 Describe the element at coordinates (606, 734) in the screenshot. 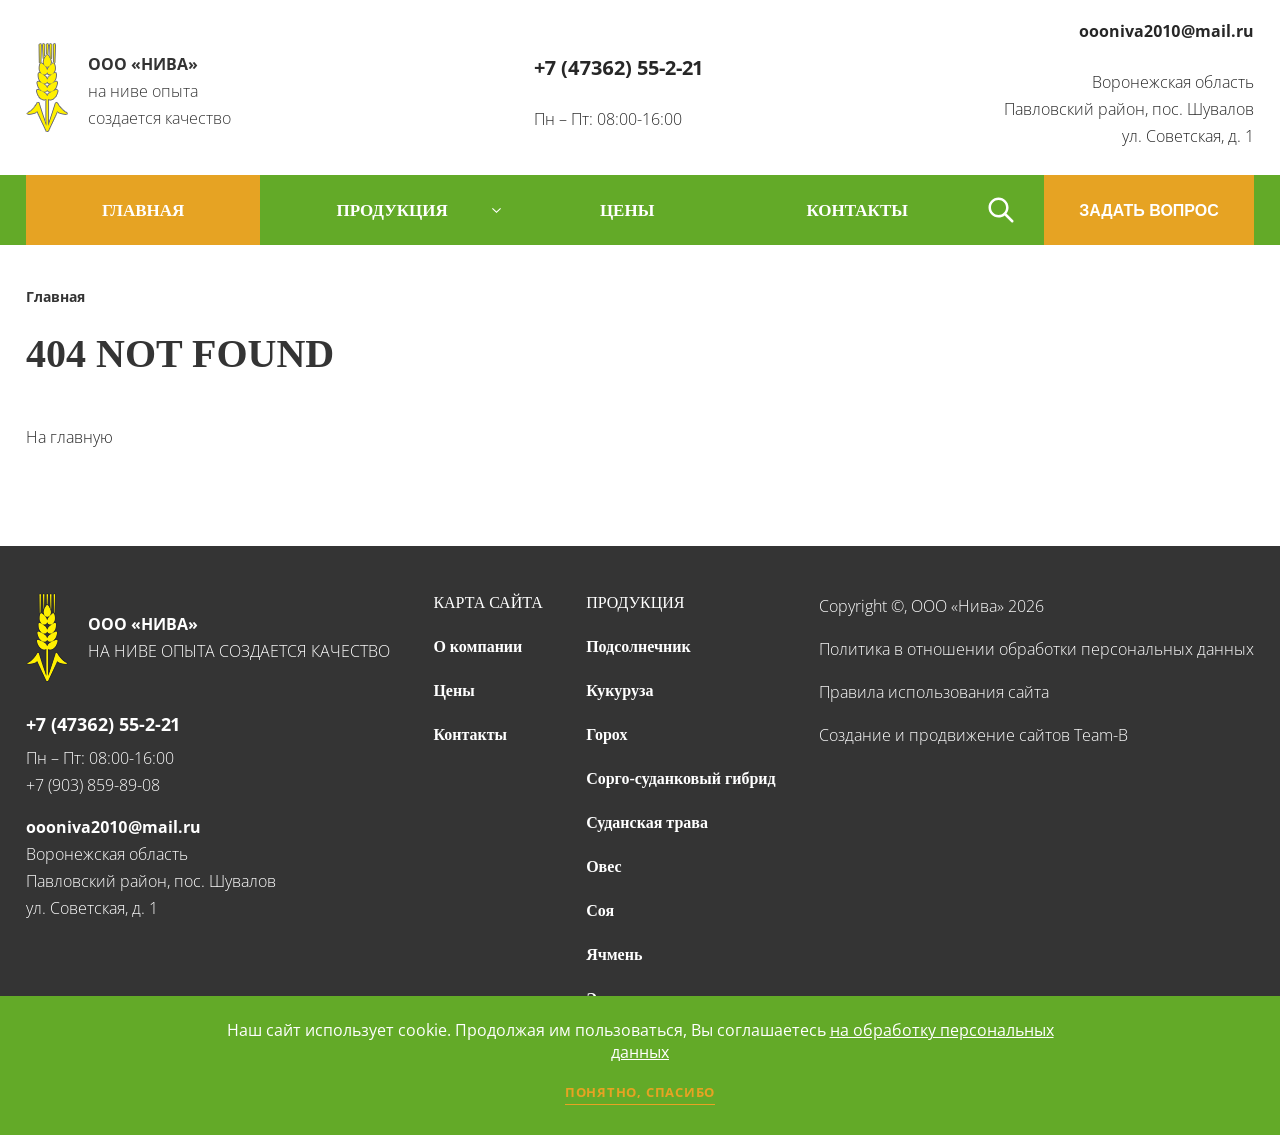

I see `Горох` at that location.